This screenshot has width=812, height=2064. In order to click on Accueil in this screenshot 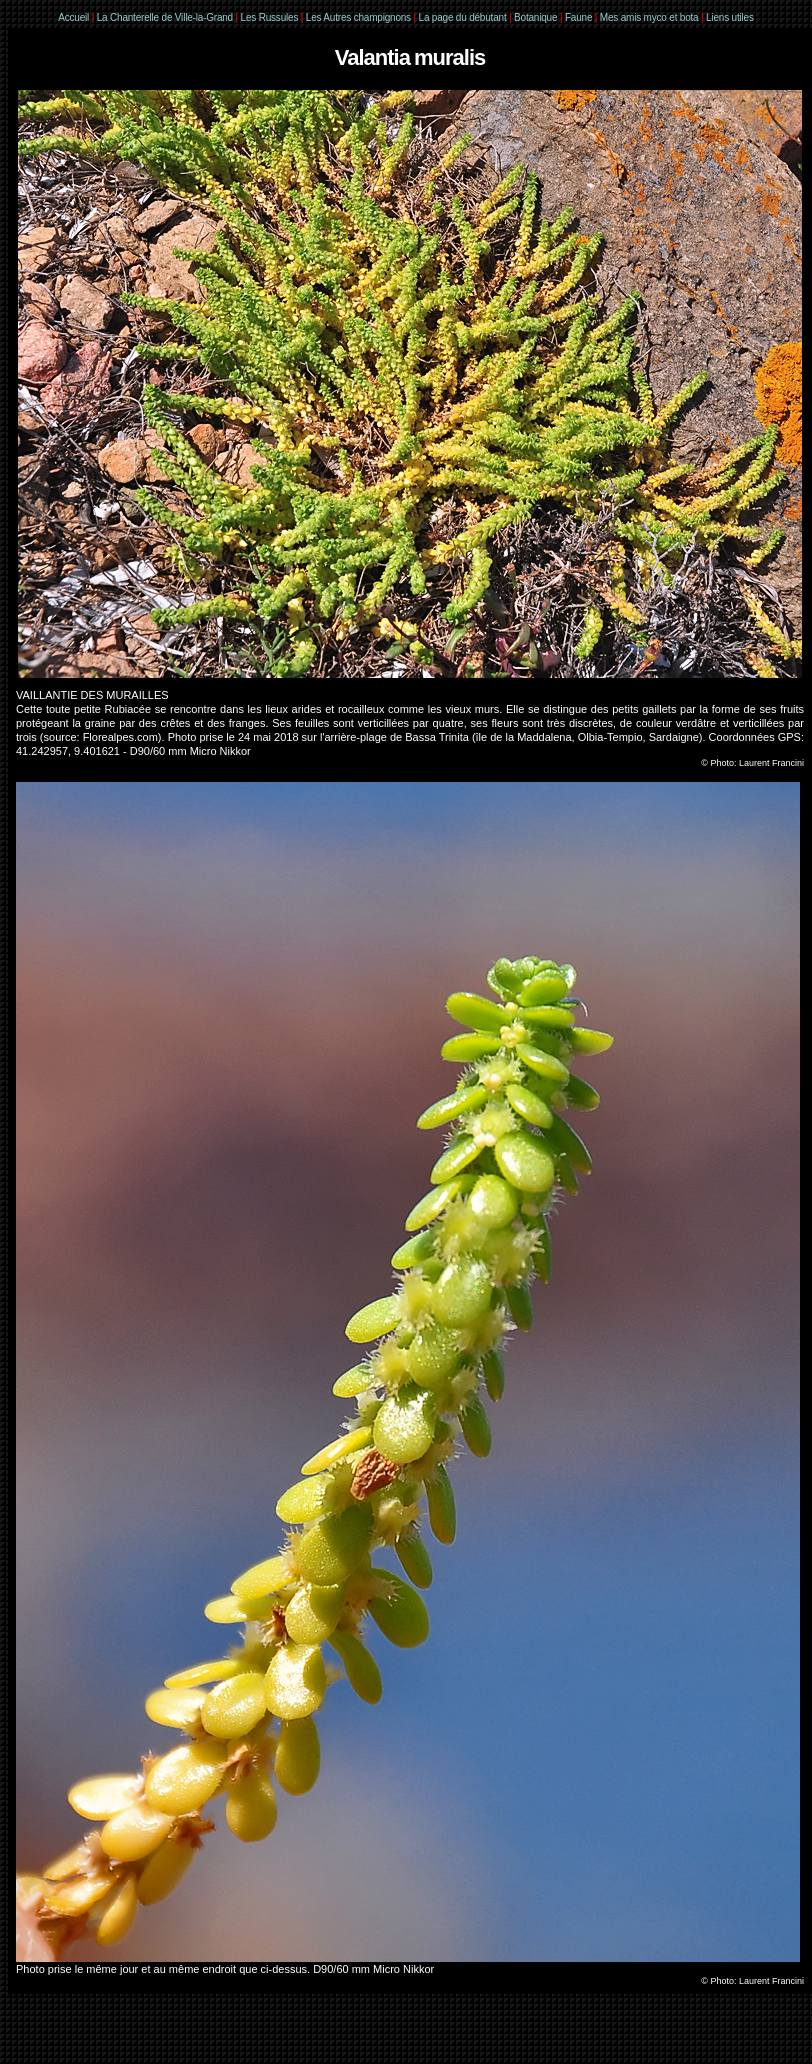, I will do `click(73, 17)`.